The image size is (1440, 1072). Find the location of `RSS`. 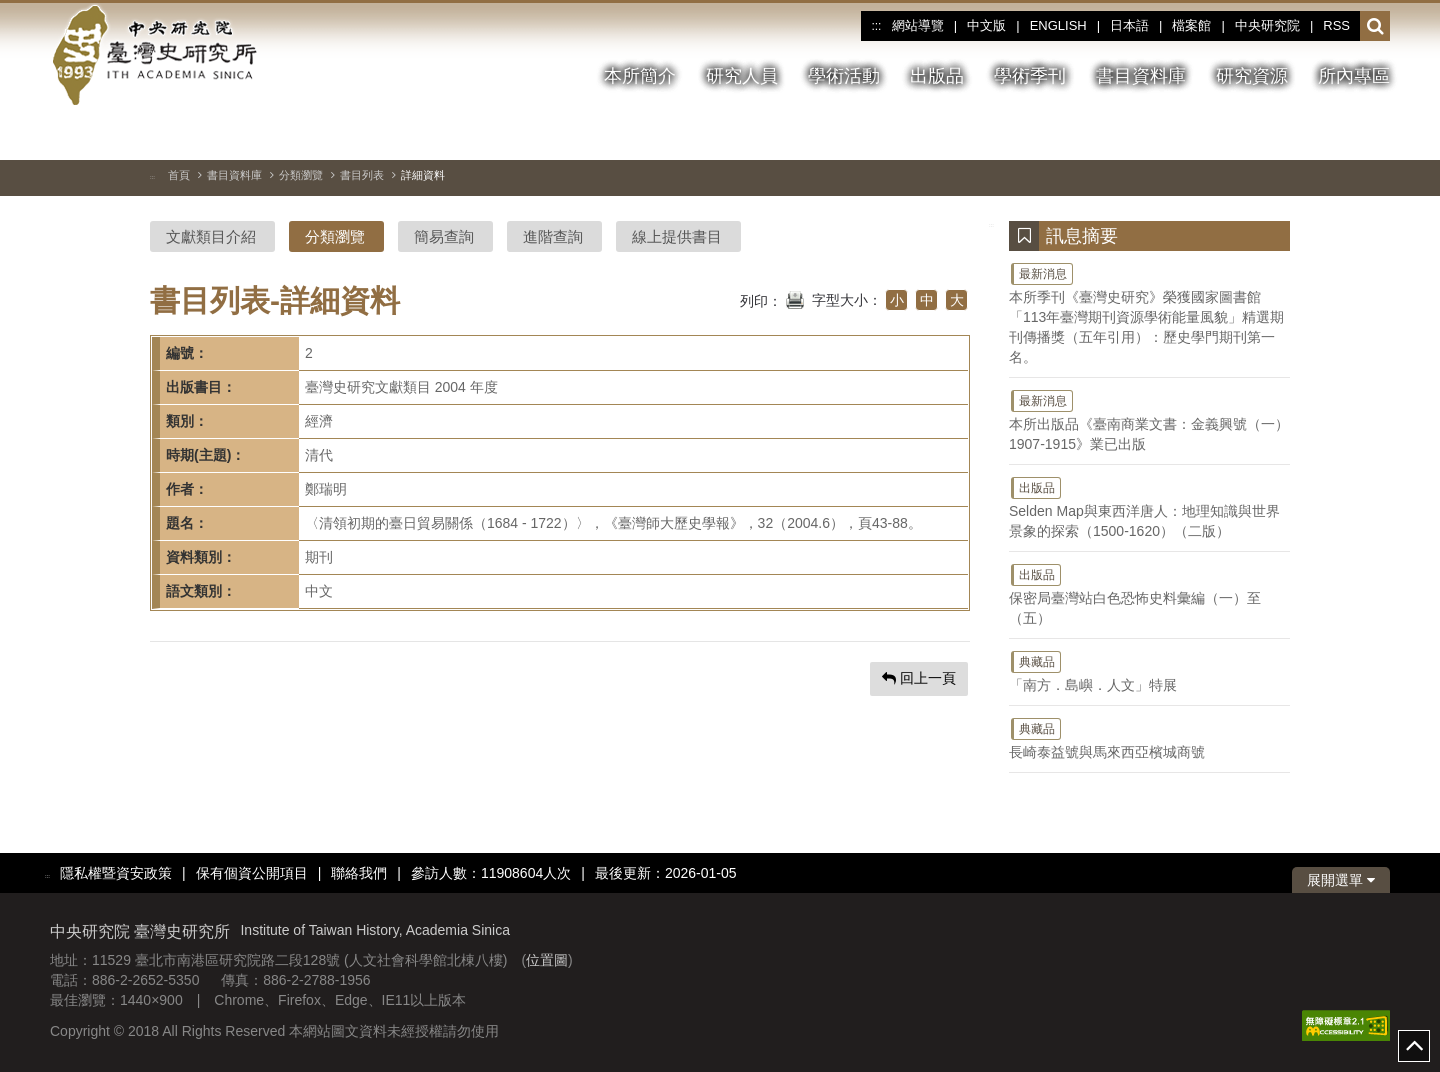

RSS is located at coordinates (1336, 25).